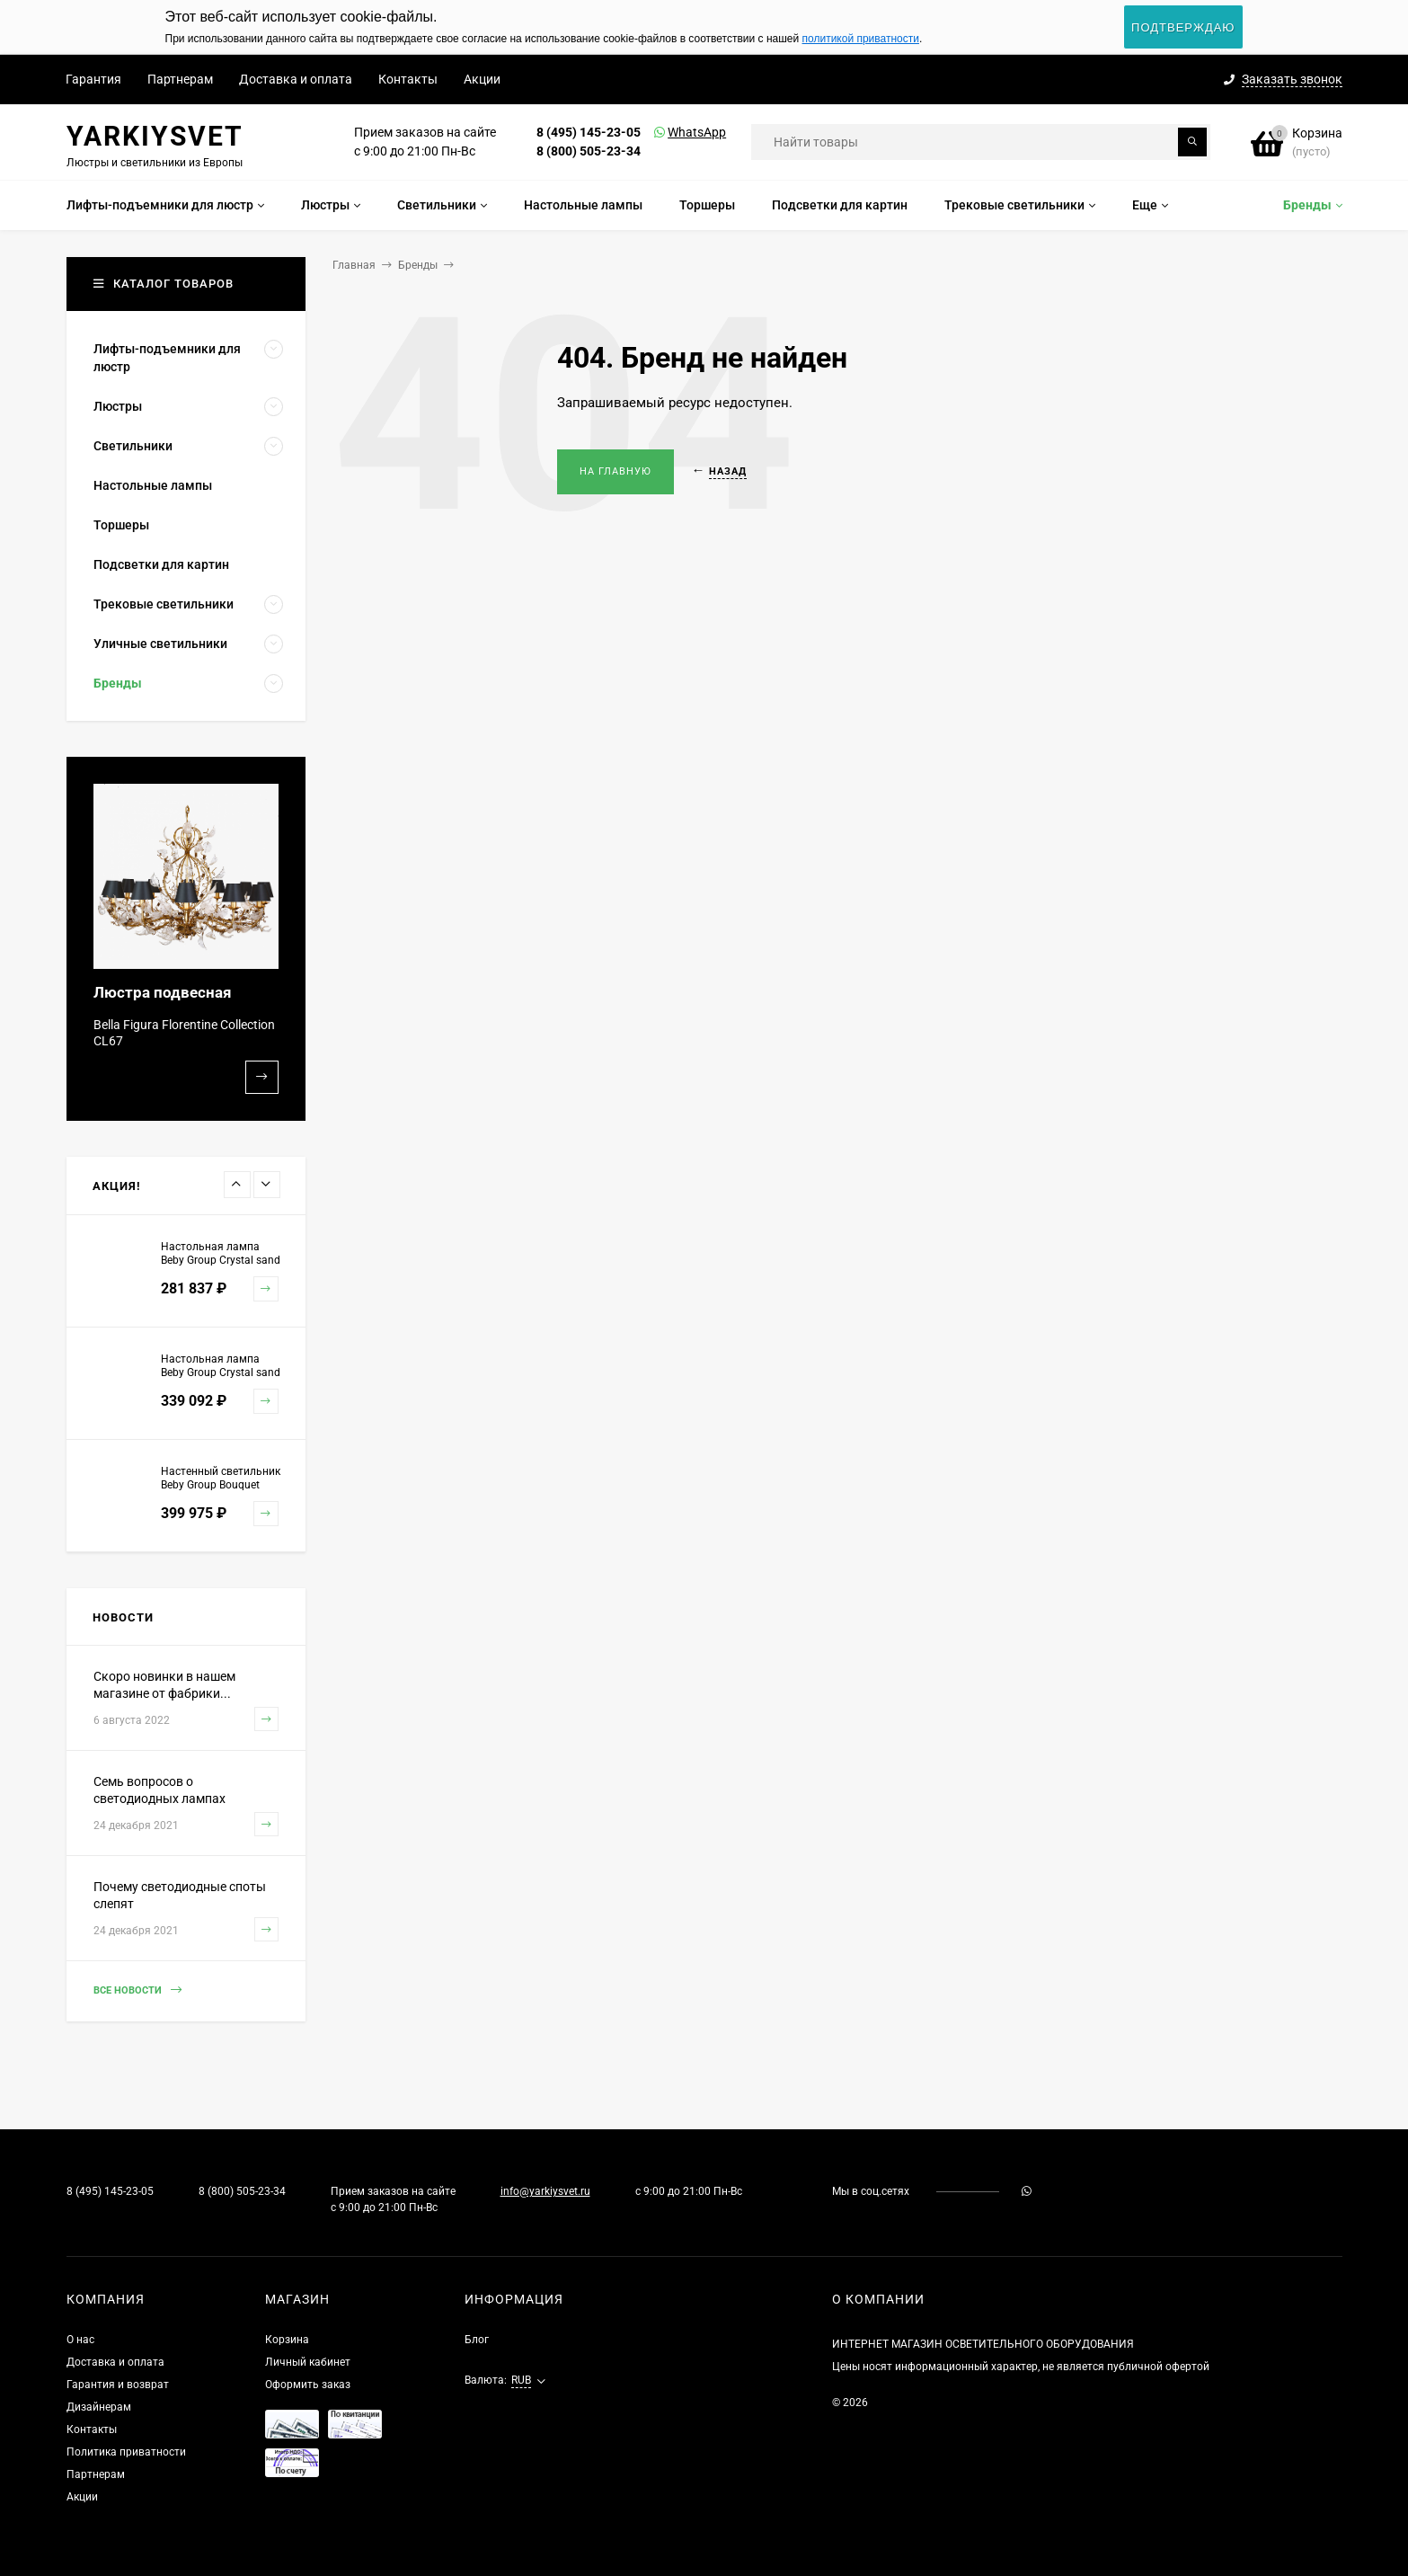 The height and width of the screenshot is (2576, 1408). What do you see at coordinates (588, 132) in the screenshot?
I see `8 (495) 145-23-05` at bounding box center [588, 132].